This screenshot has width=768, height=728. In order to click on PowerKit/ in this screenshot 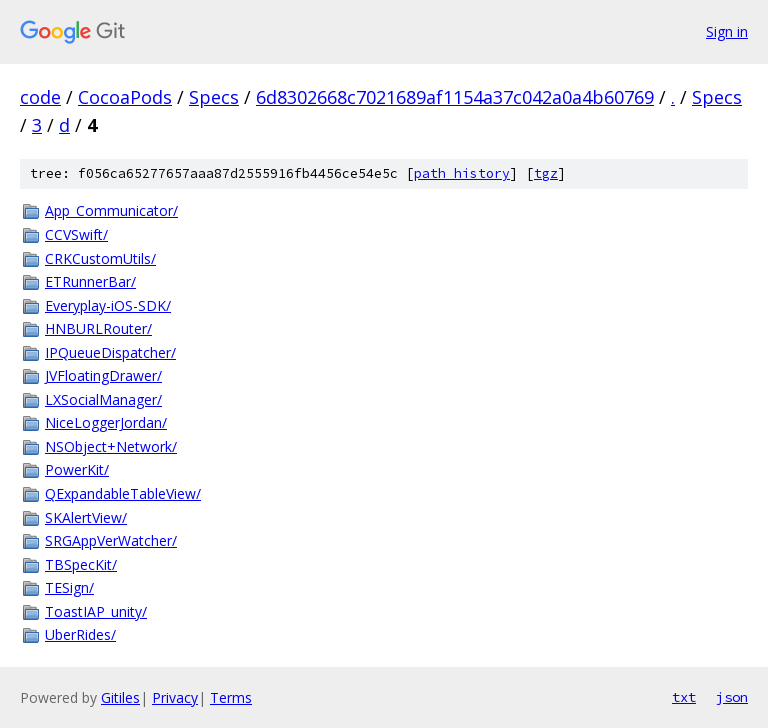, I will do `click(77, 469)`.